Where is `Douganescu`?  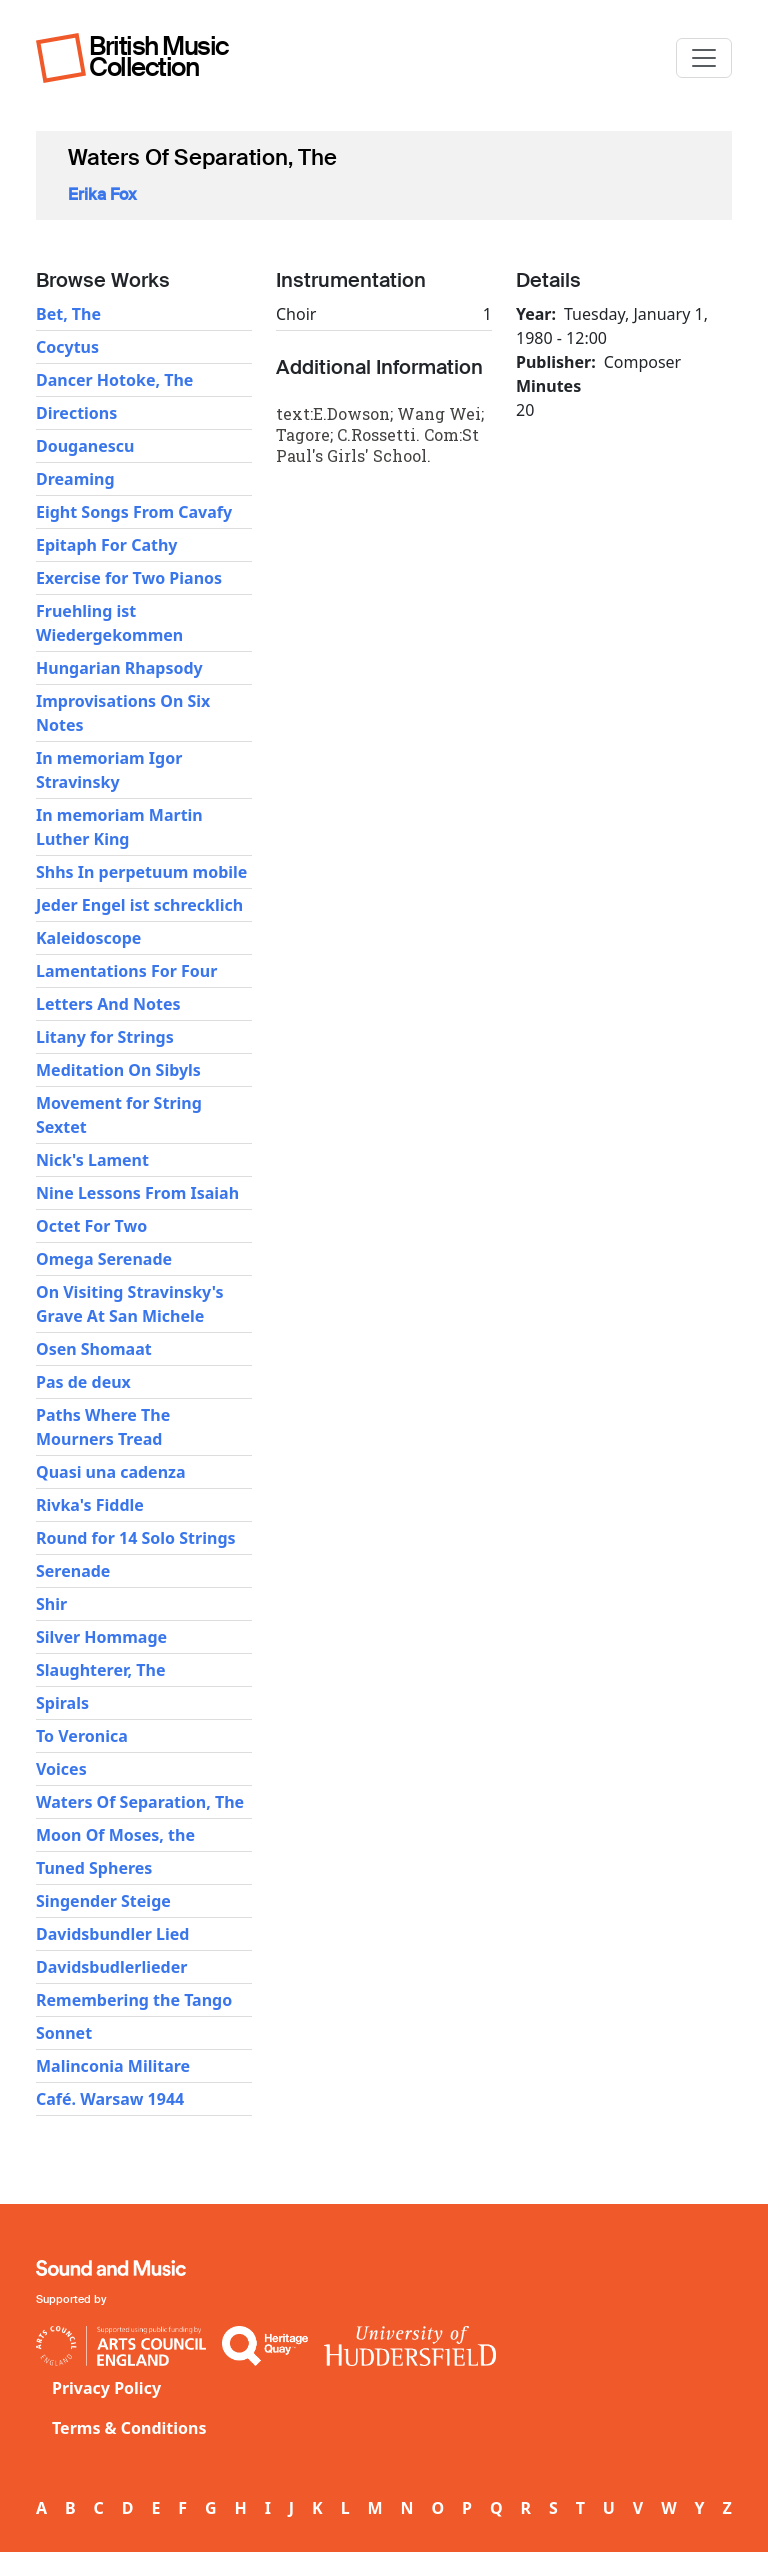 Douganescu is located at coordinates (85, 446).